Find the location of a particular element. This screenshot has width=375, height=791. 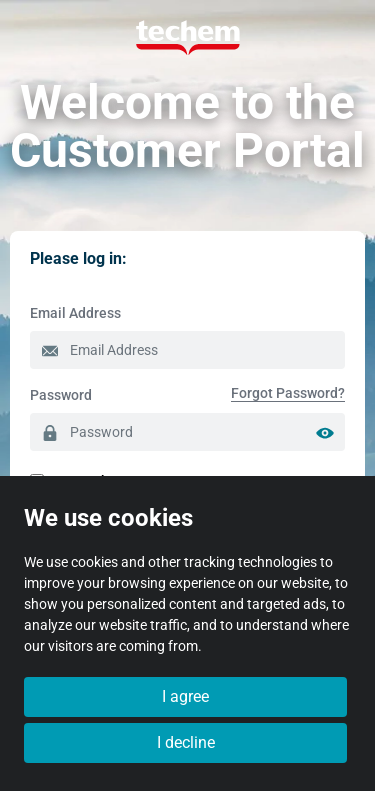

[menuitem] is located at coordinates (288, 393).